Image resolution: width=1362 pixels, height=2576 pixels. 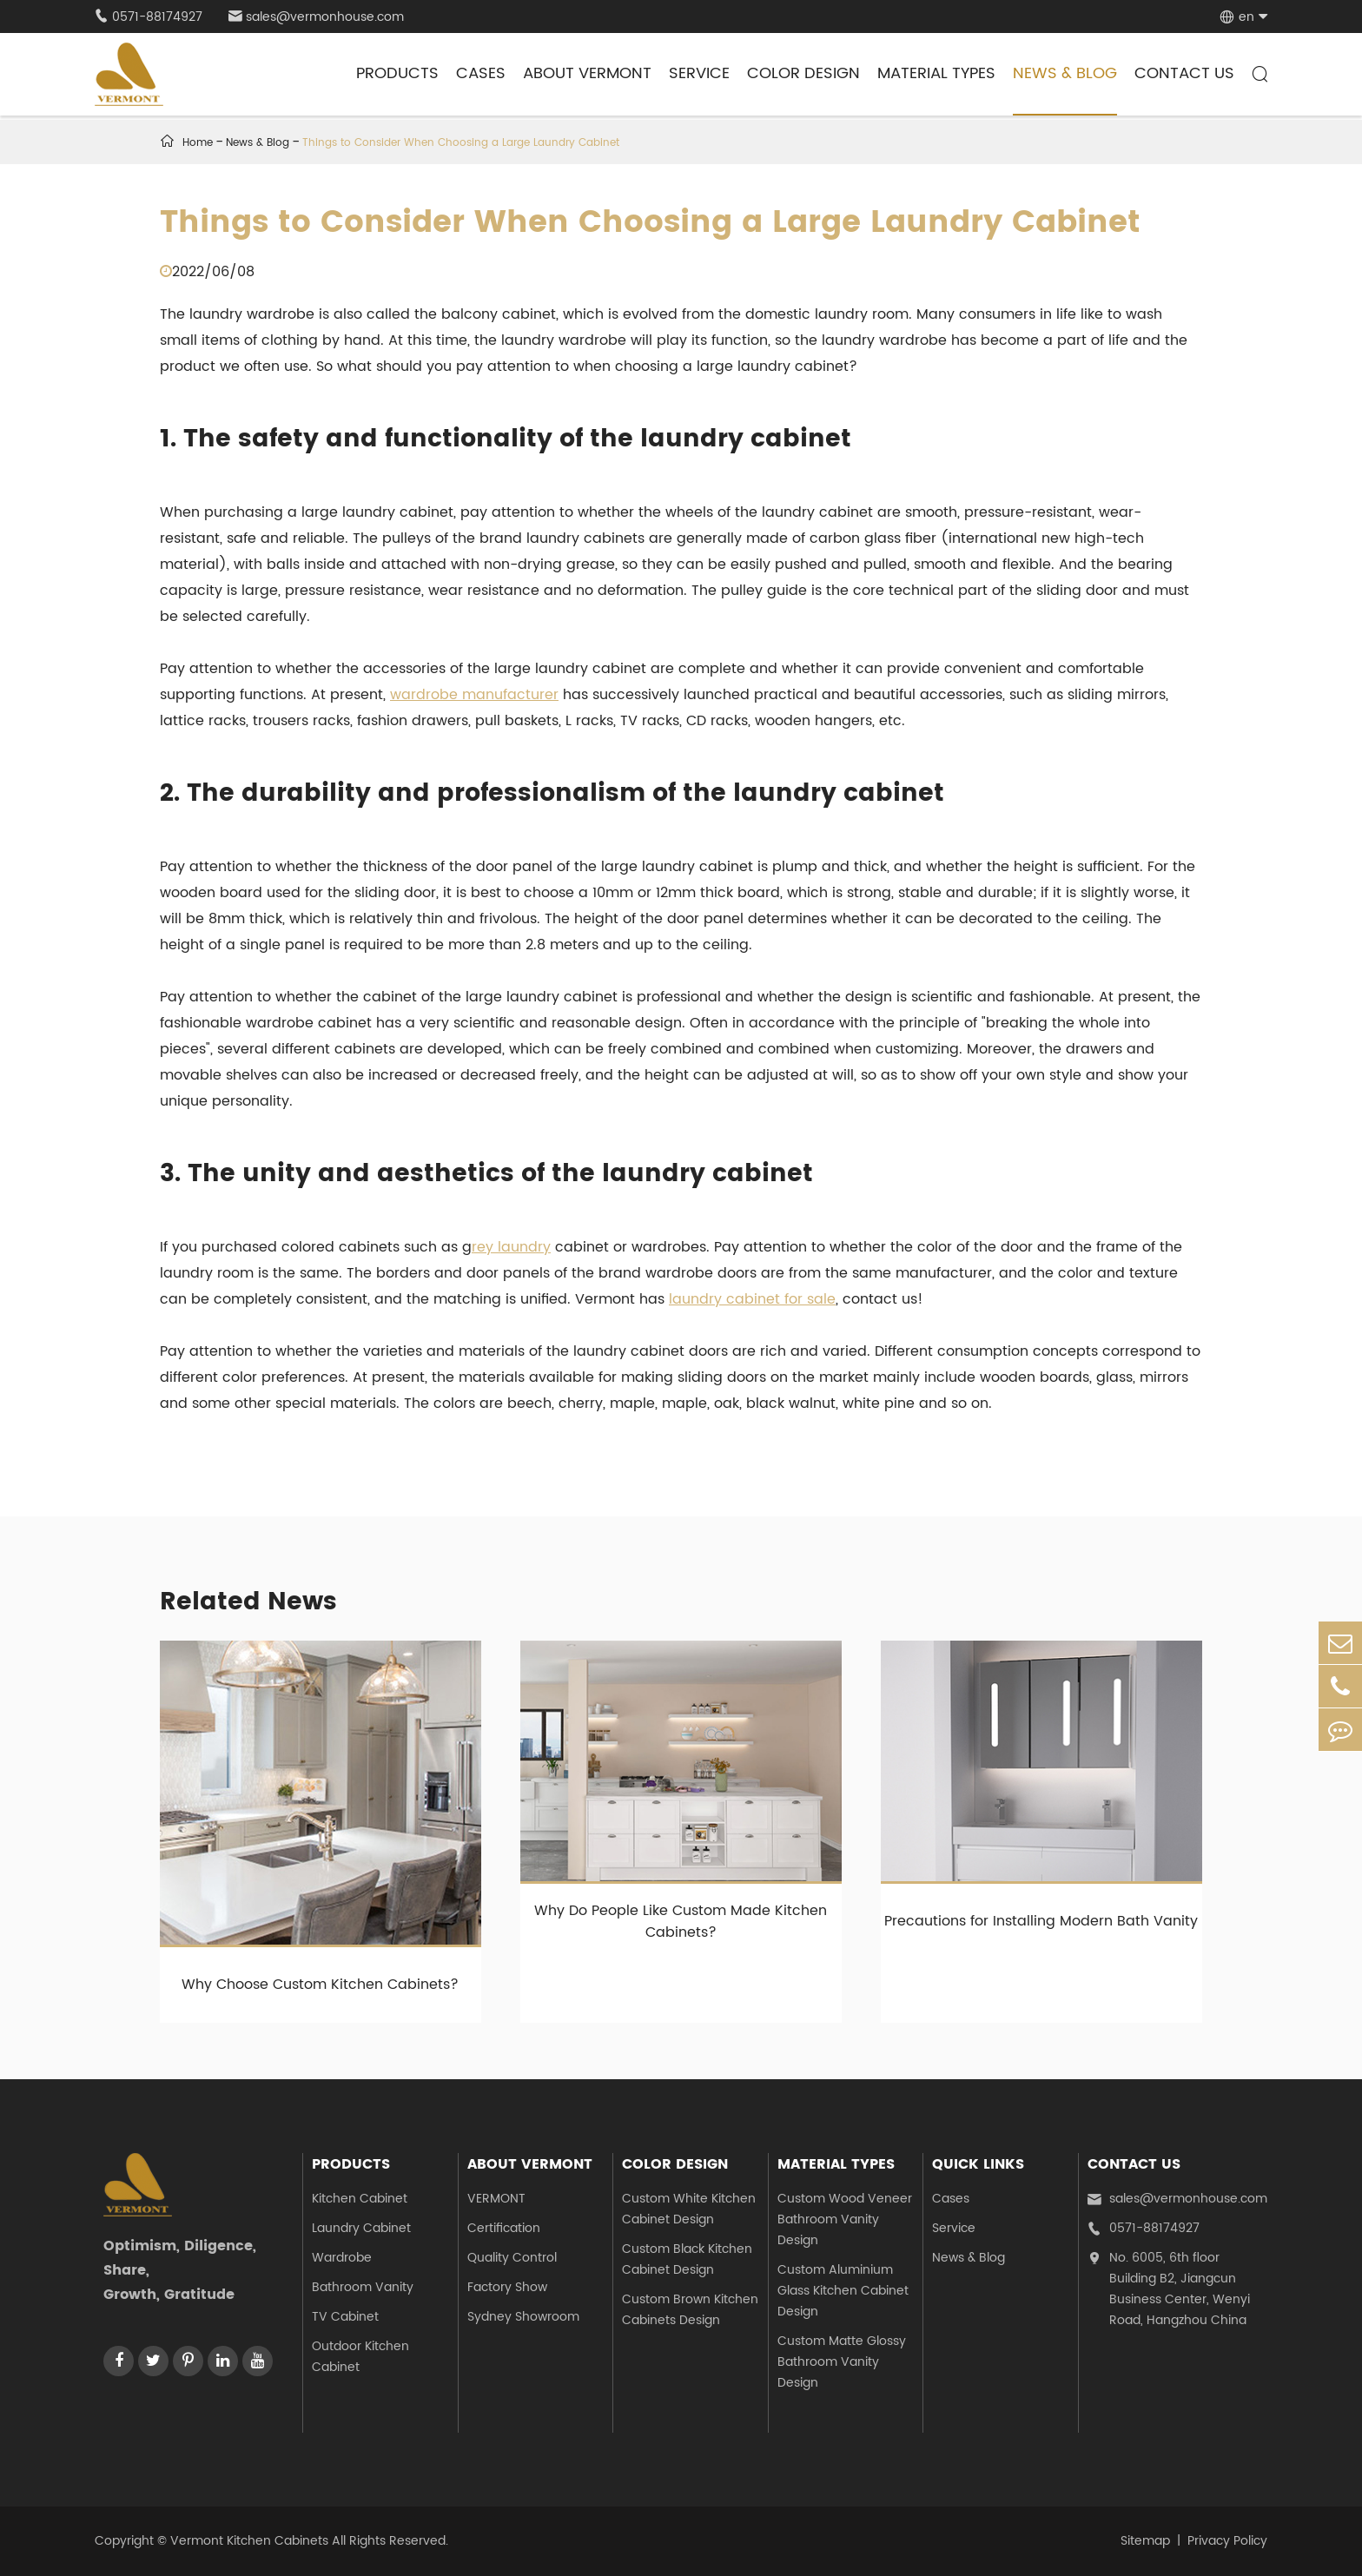 What do you see at coordinates (361, 2228) in the screenshot?
I see `Laundry Cabinet` at bounding box center [361, 2228].